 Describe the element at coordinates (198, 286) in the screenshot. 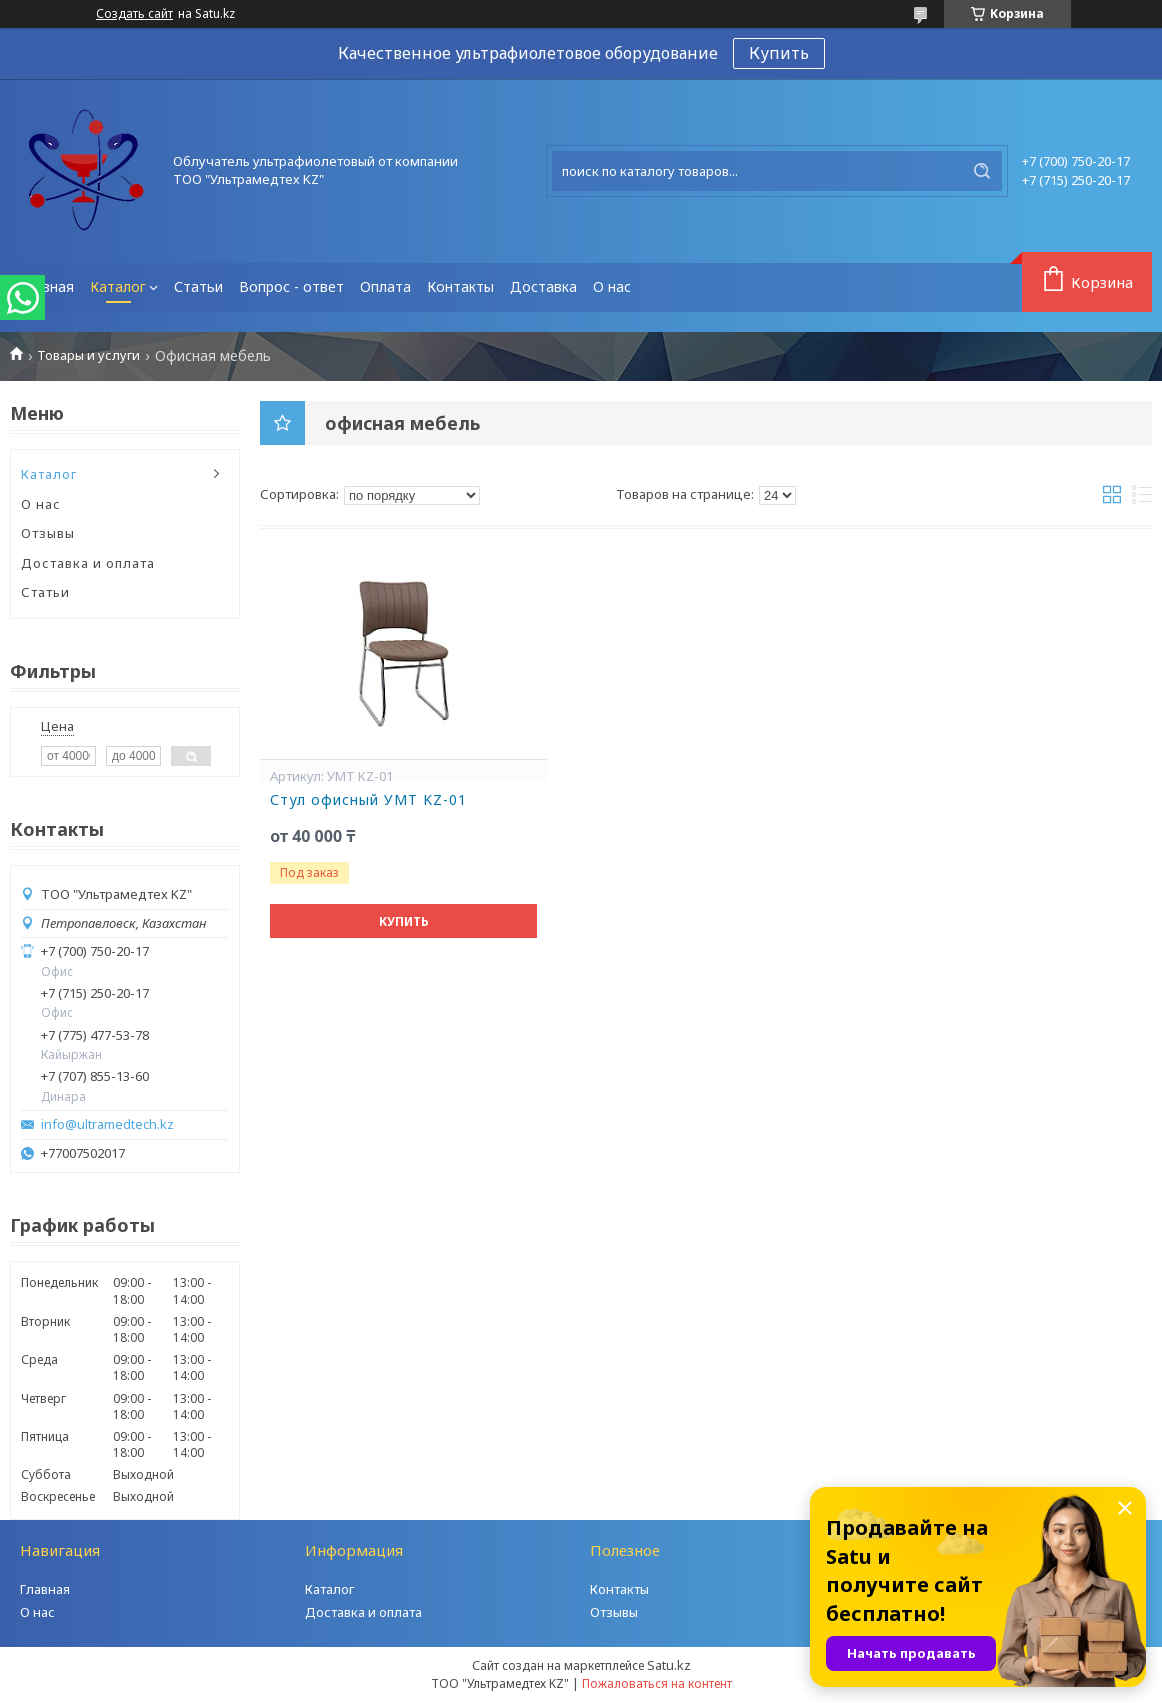

I see `Статьи` at that location.